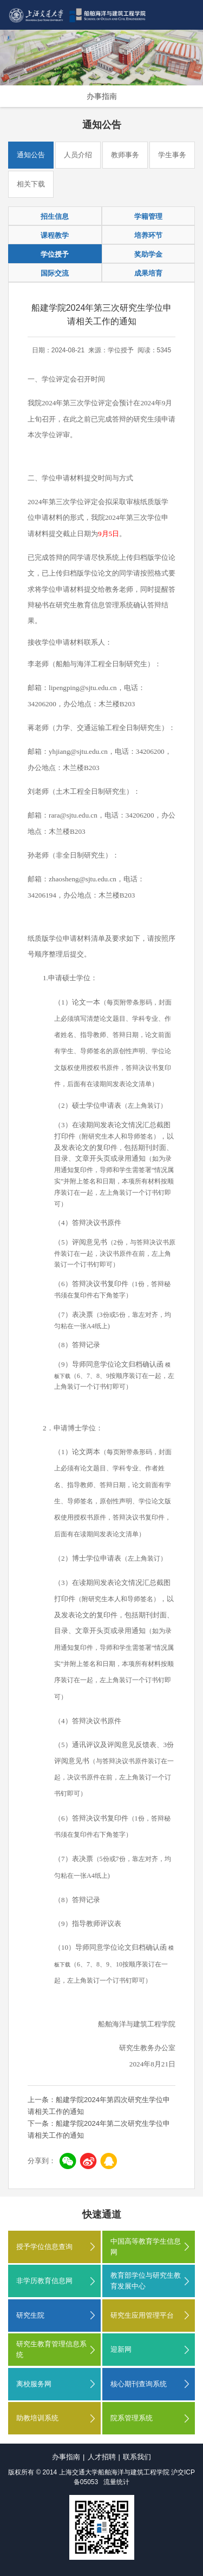 Image resolution: width=203 pixels, height=2576 pixels. What do you see at coordinates (138, 2384) in the screenshot?
I see `核心期刊查询系统` at bounding box center [138, 2384].